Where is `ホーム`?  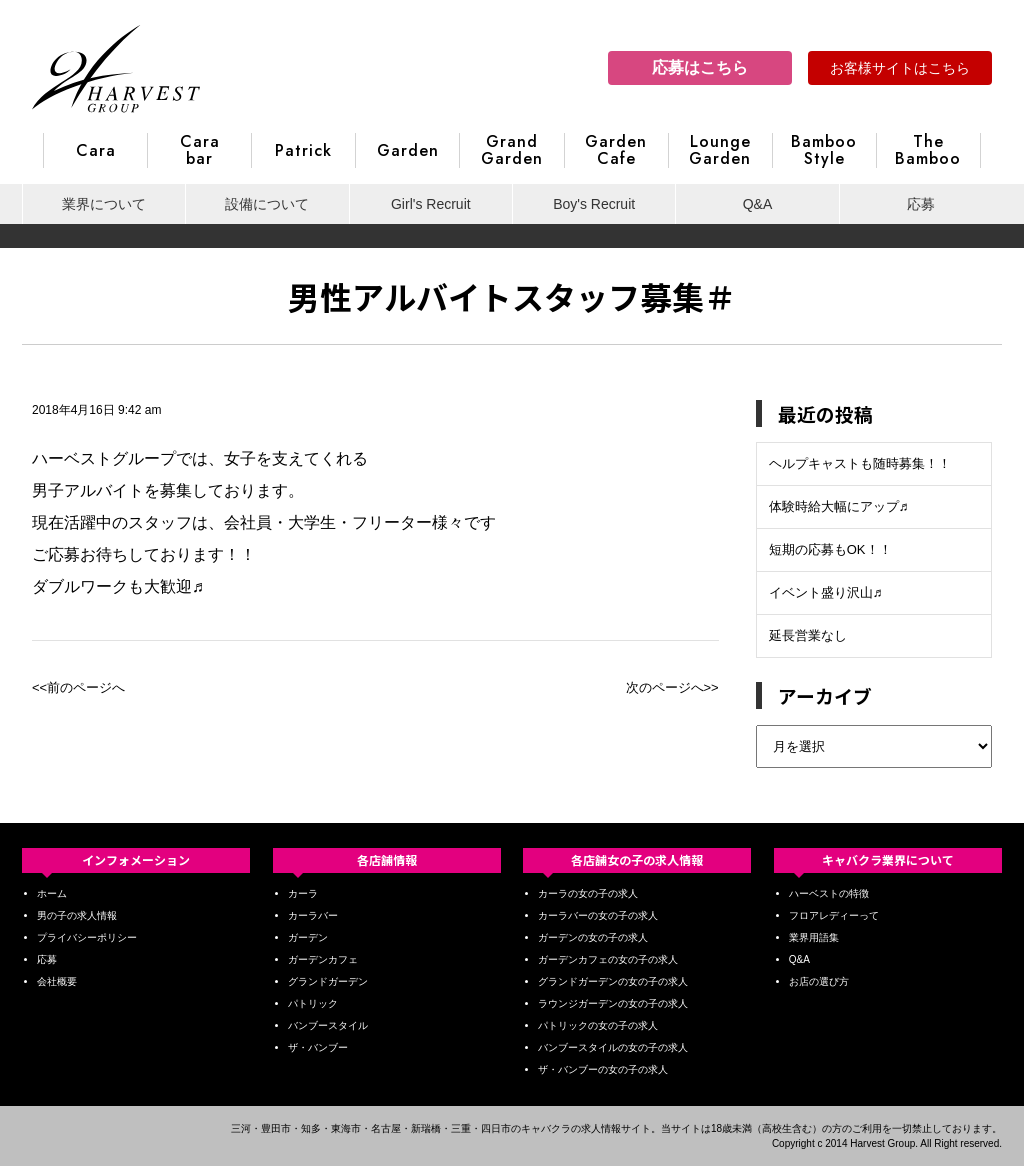 ホーム is located at coordinates (52, 893).